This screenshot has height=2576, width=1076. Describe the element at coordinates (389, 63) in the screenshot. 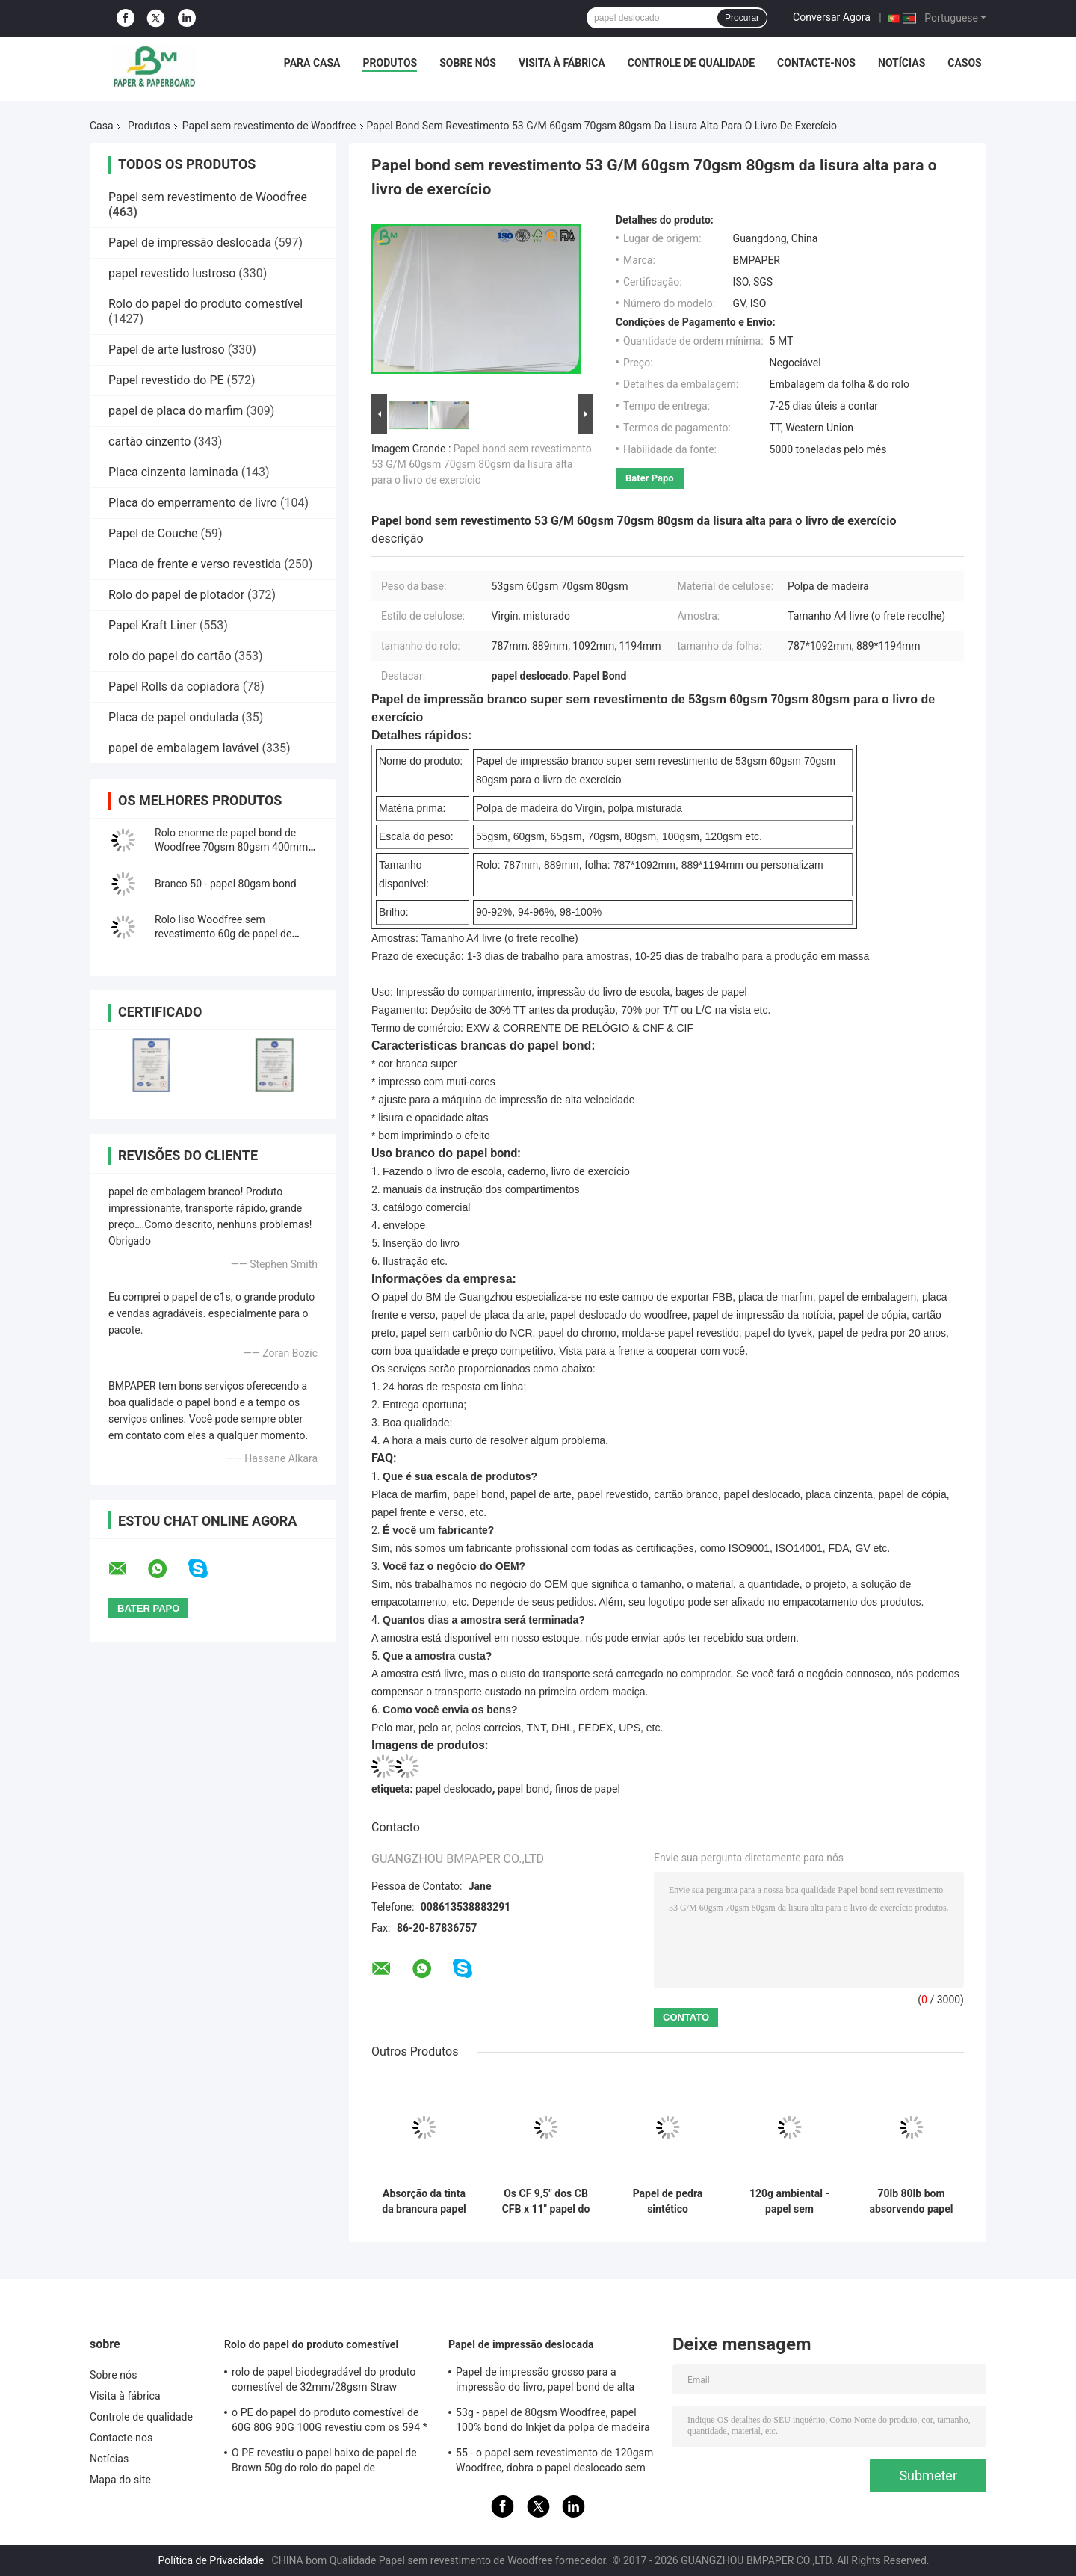

I see `Produtos` at that location.